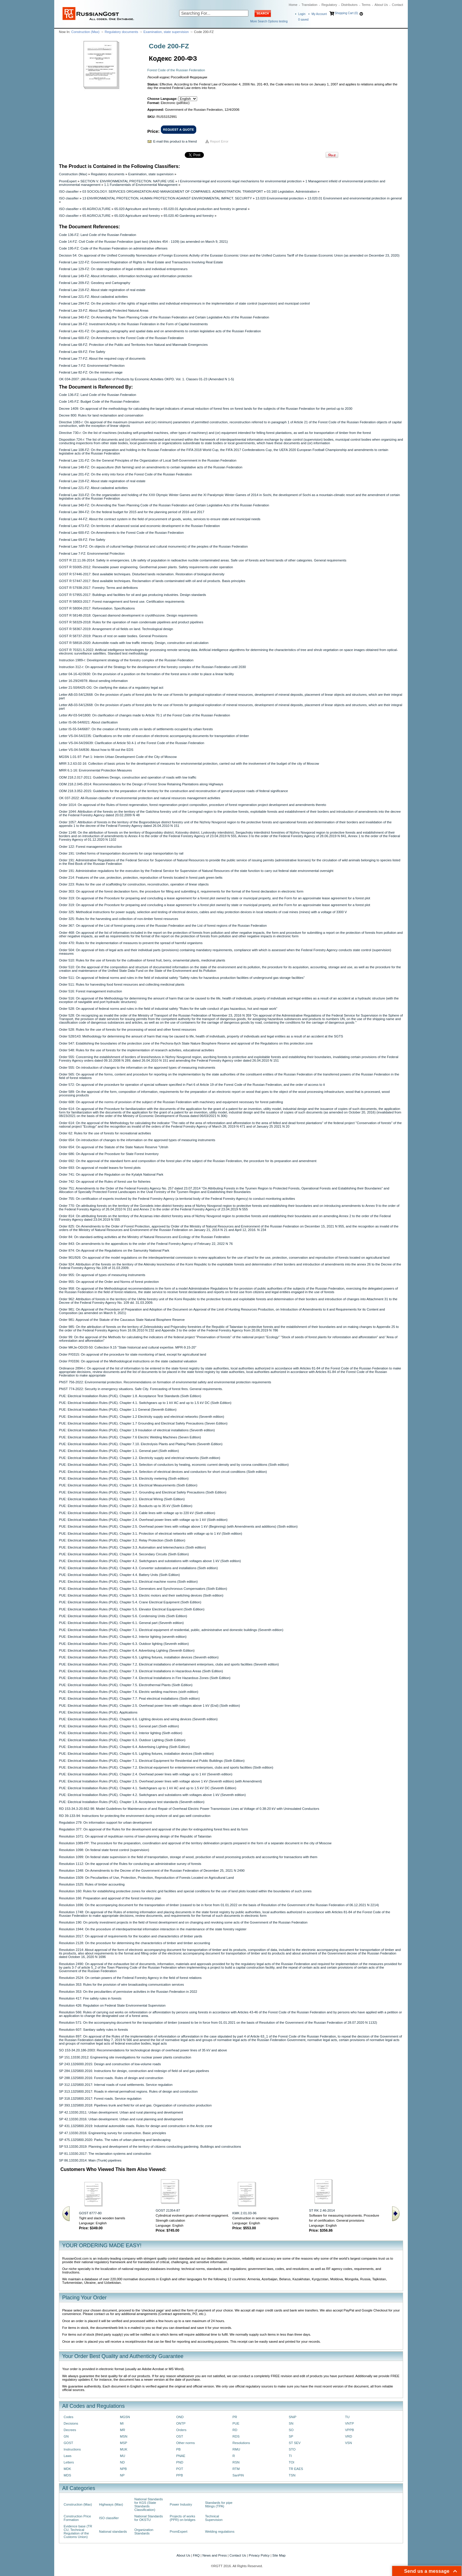 The image size is (462, 2576). I want to click on PUE: Electrical Installation Rules (PUE). Chapter 7.3. Electrical Installations in Hazardous Areas (Sixth Edition), so click(141, 1671).